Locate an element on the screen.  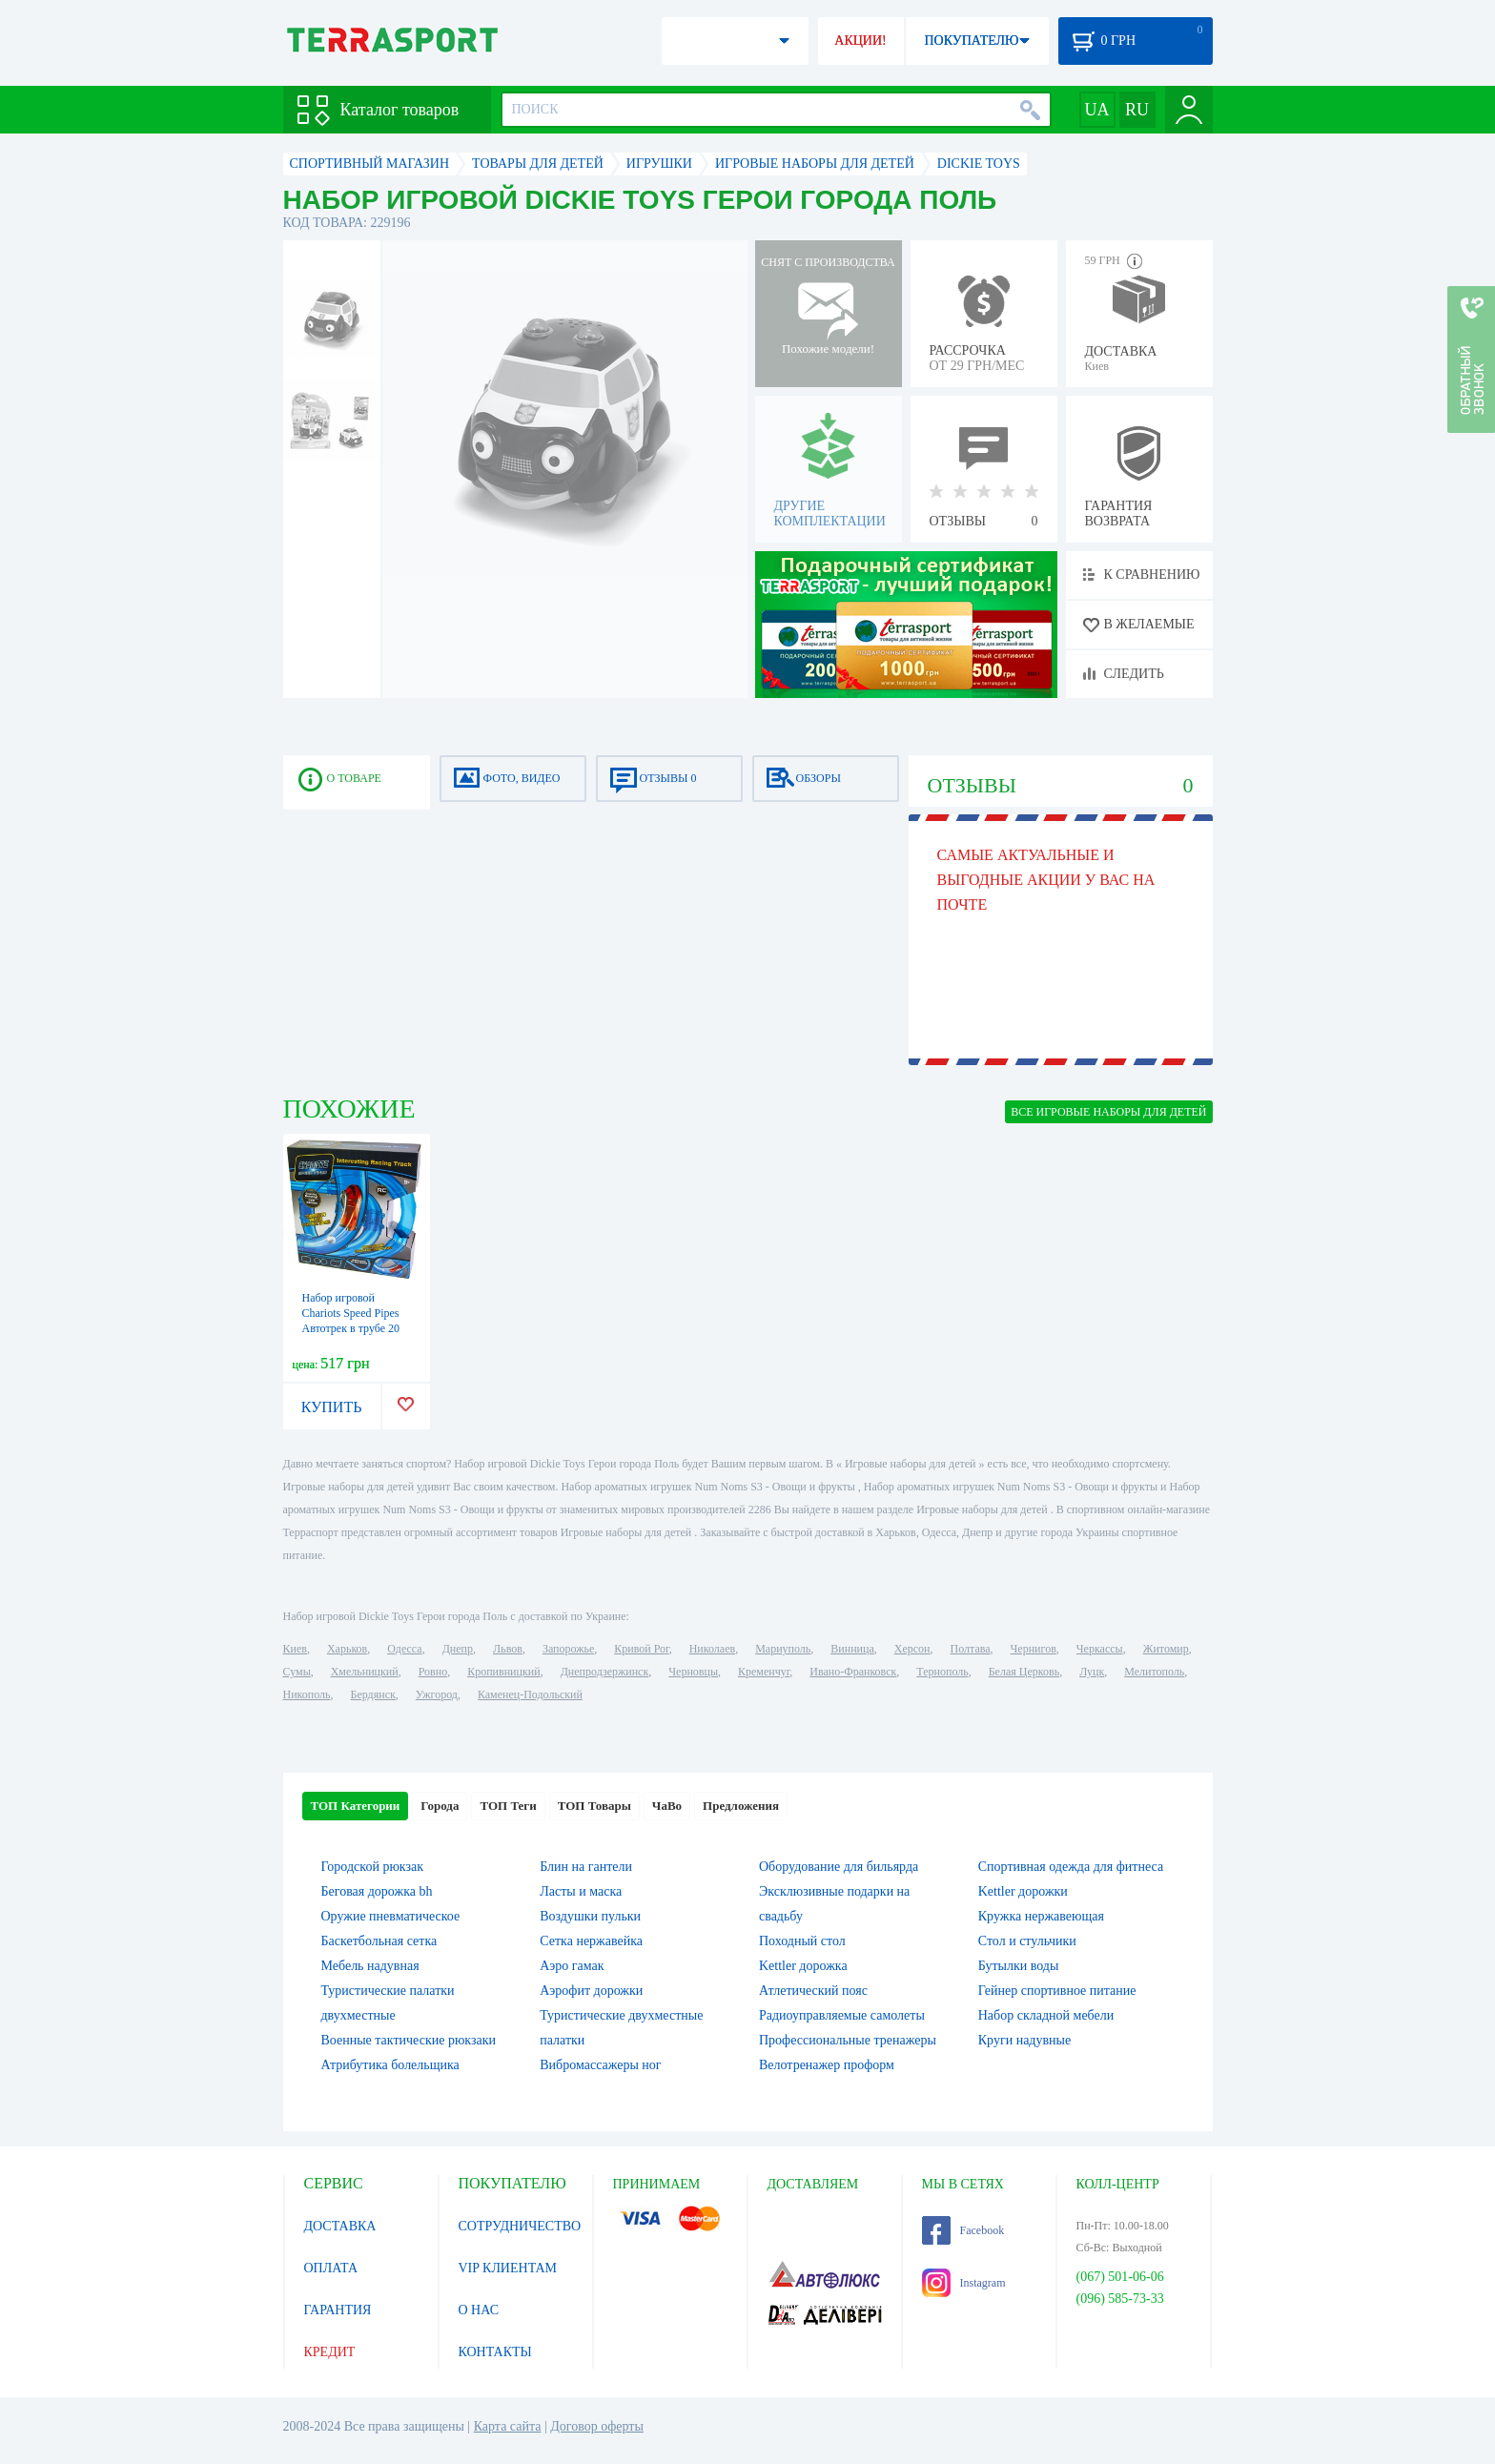
Велотренажер проформ is located at coordinates (826, 2065).